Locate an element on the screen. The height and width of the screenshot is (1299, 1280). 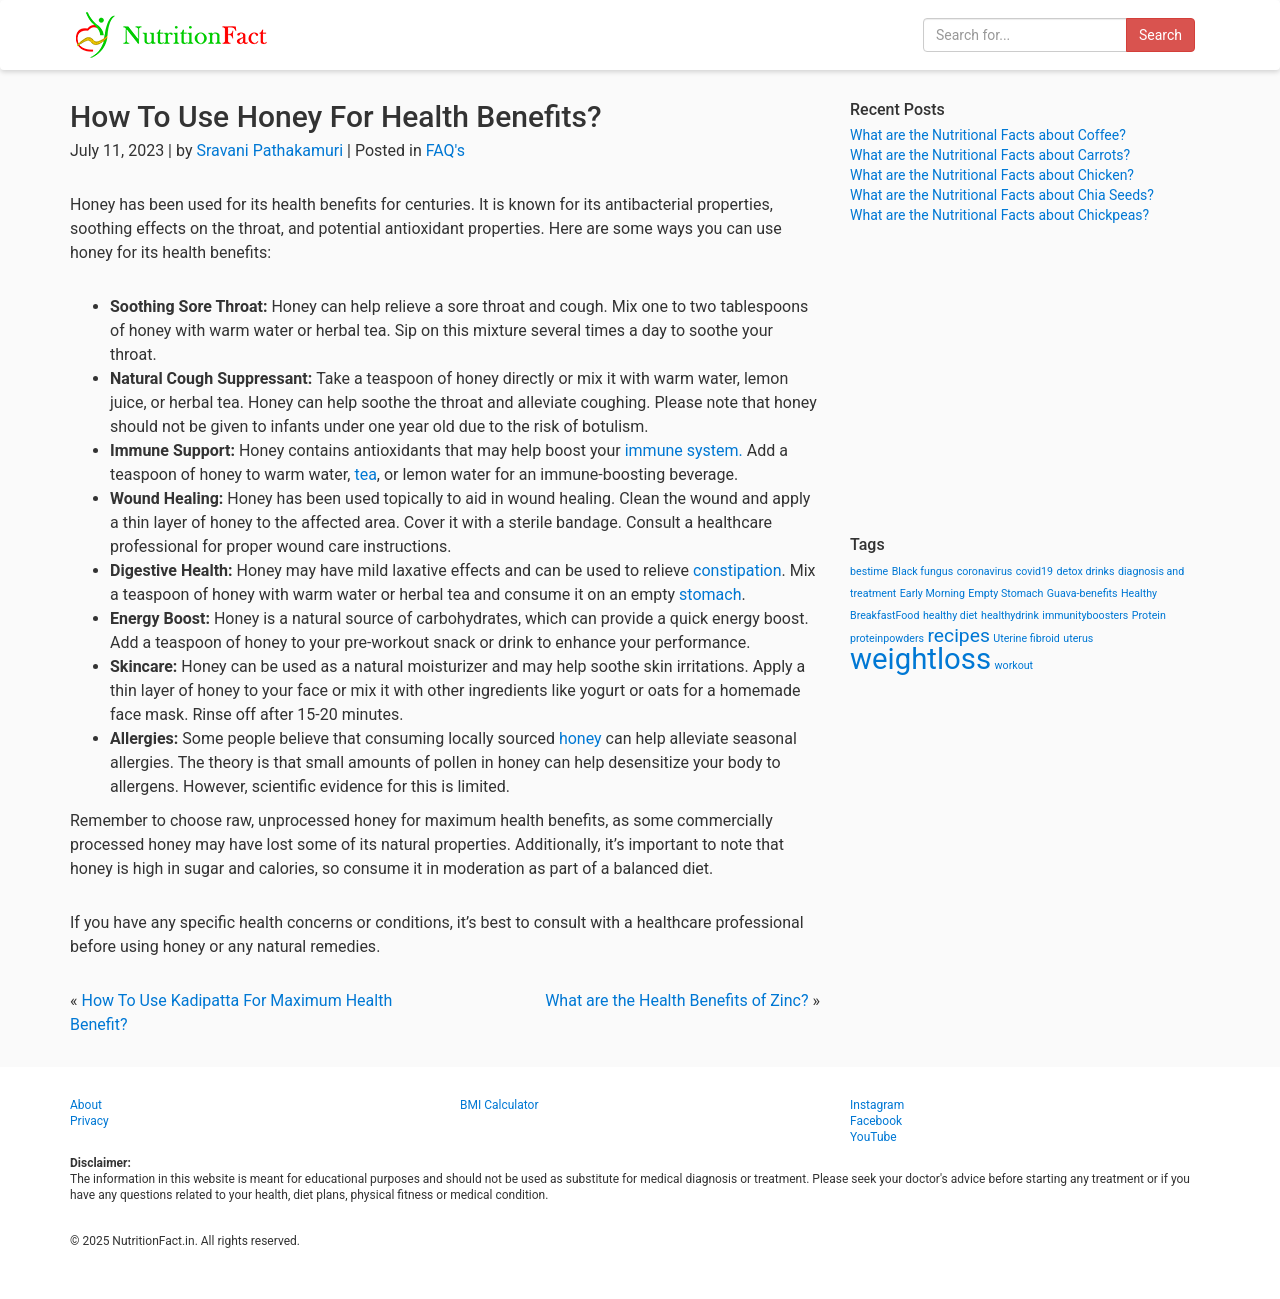
immune system. is located at coordinates (684, 450).